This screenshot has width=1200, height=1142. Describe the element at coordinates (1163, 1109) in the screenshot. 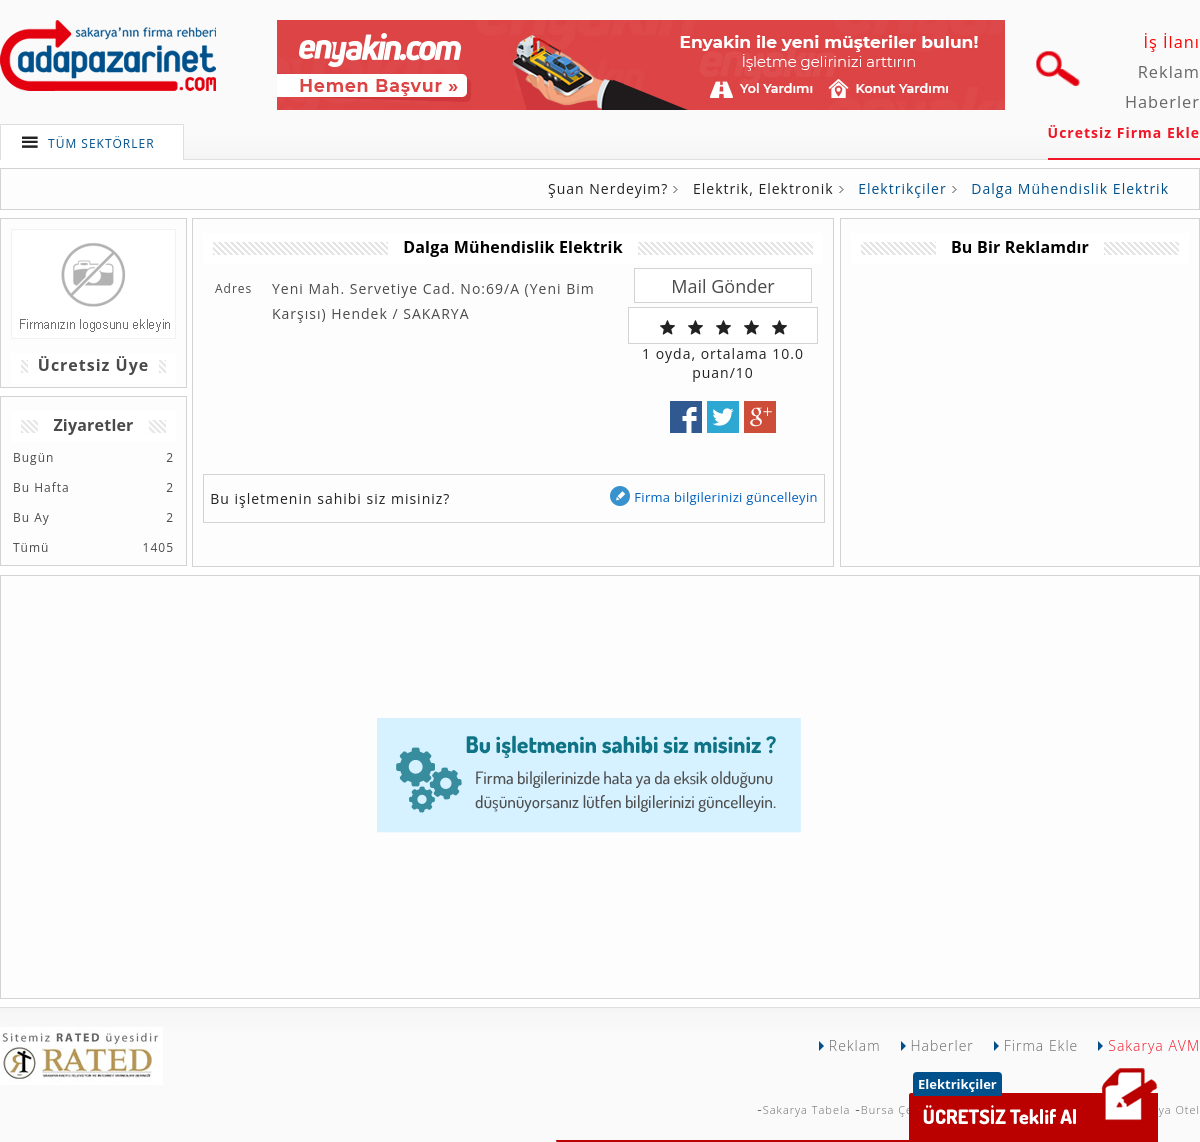

I see `Sakarya Otel` at that location.